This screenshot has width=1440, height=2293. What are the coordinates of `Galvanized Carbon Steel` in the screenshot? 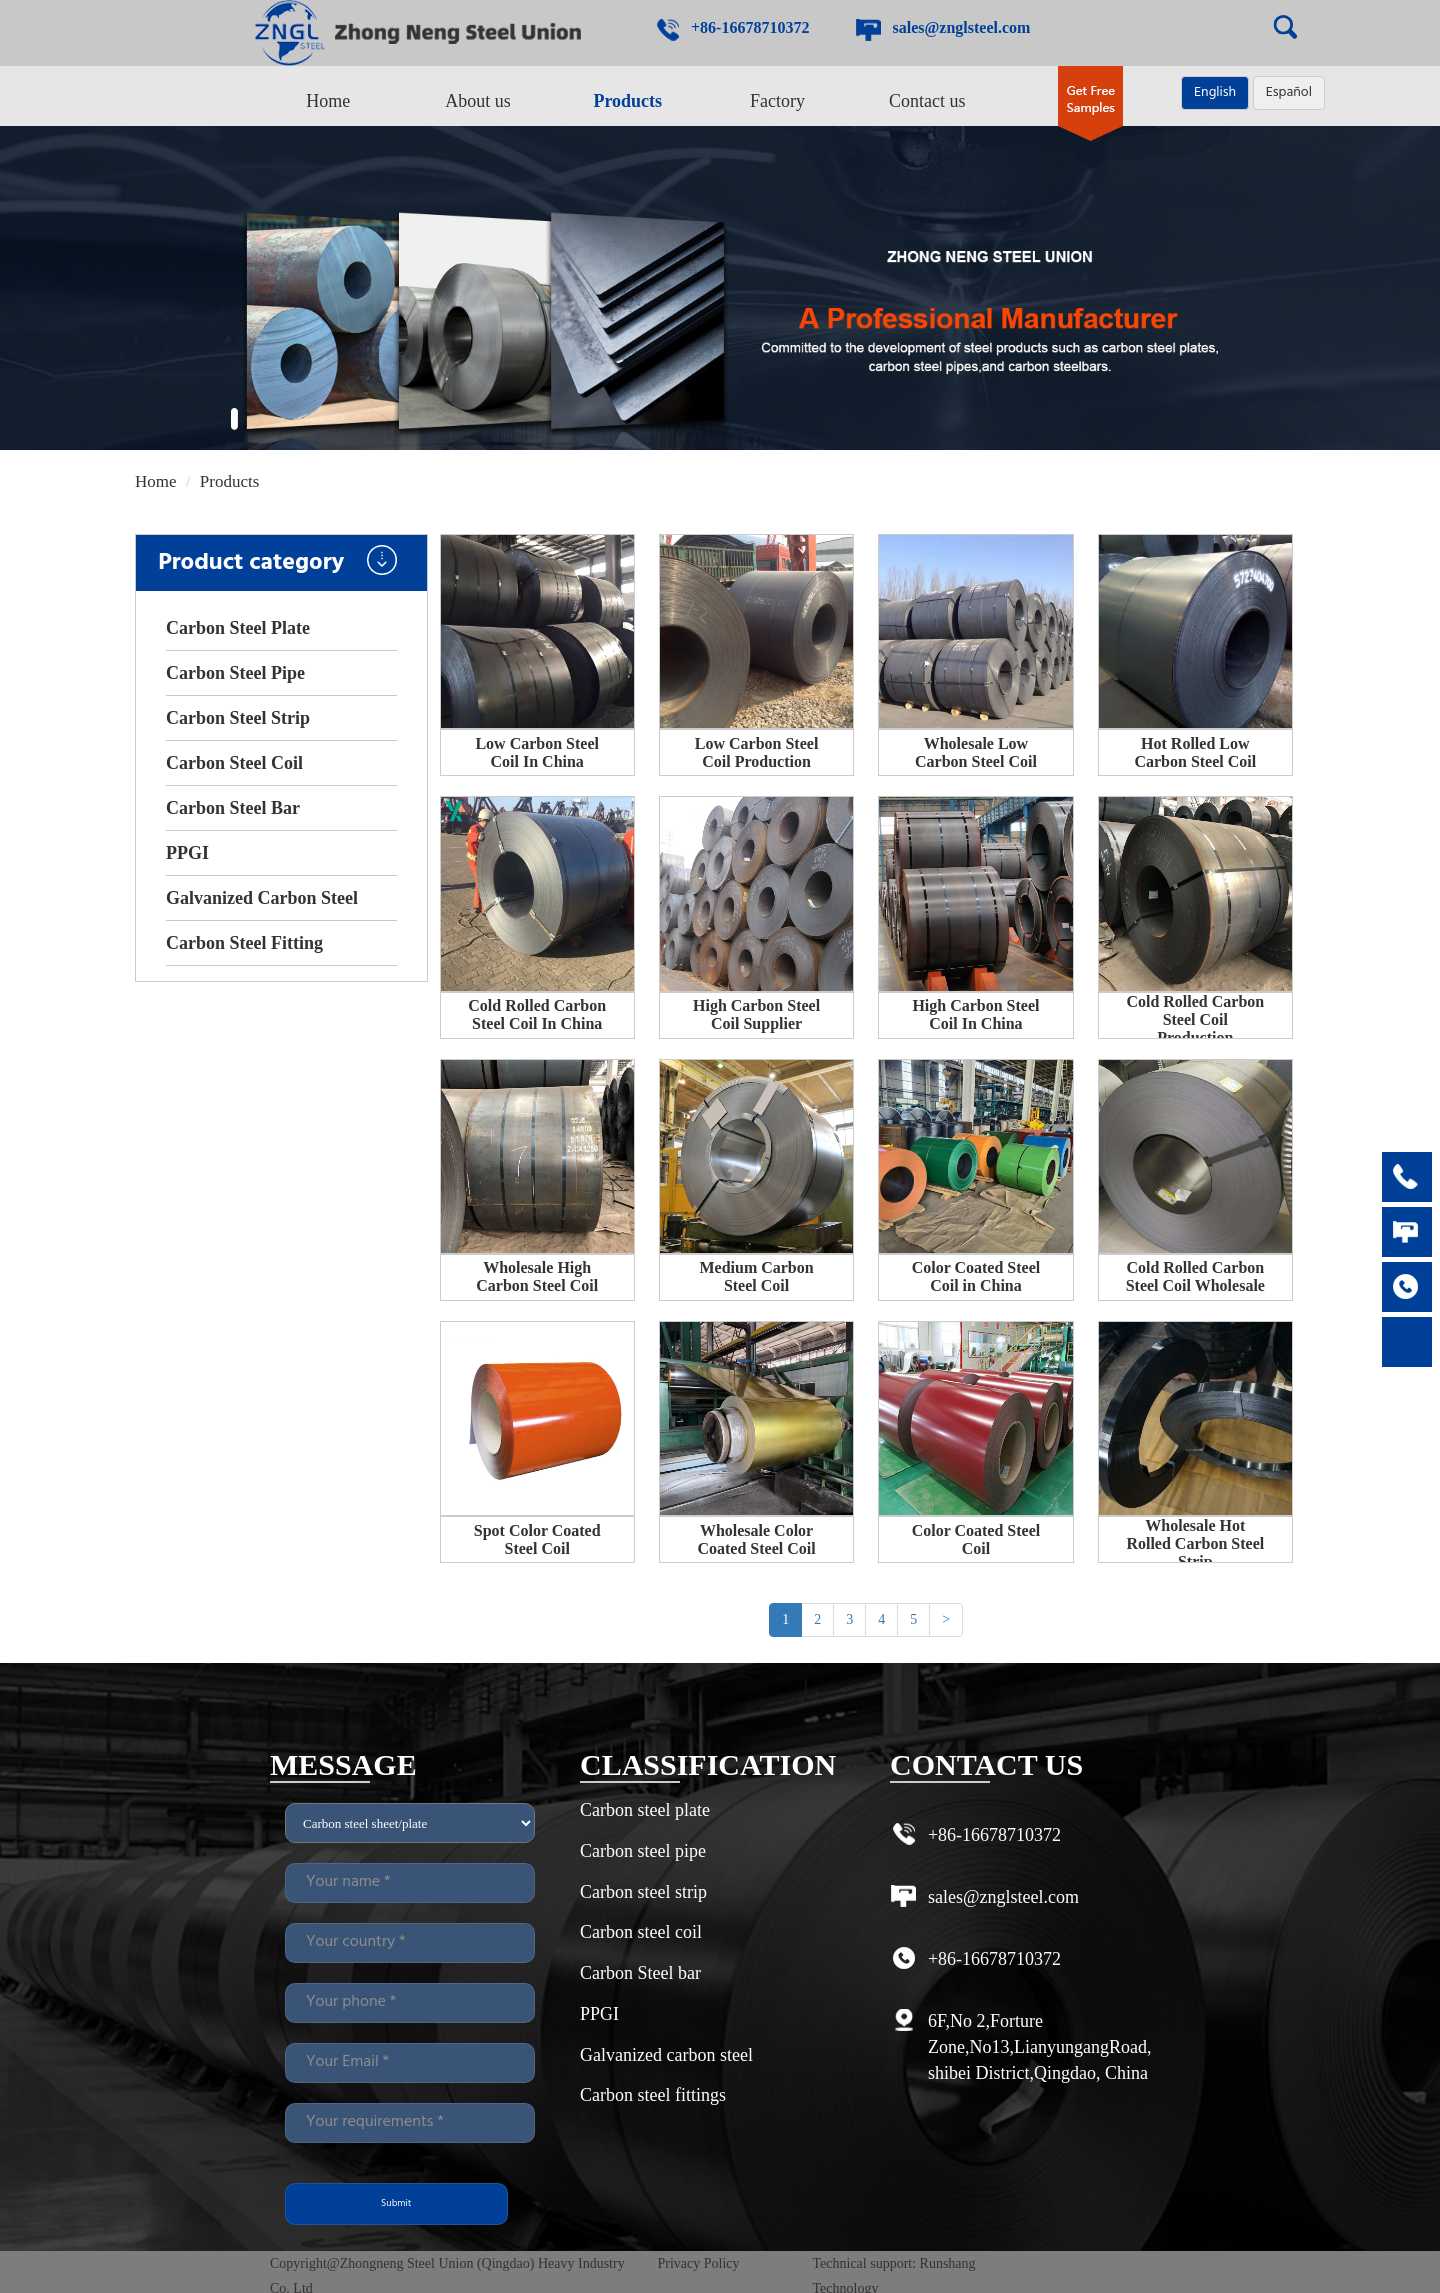 It's located at (262, 898).